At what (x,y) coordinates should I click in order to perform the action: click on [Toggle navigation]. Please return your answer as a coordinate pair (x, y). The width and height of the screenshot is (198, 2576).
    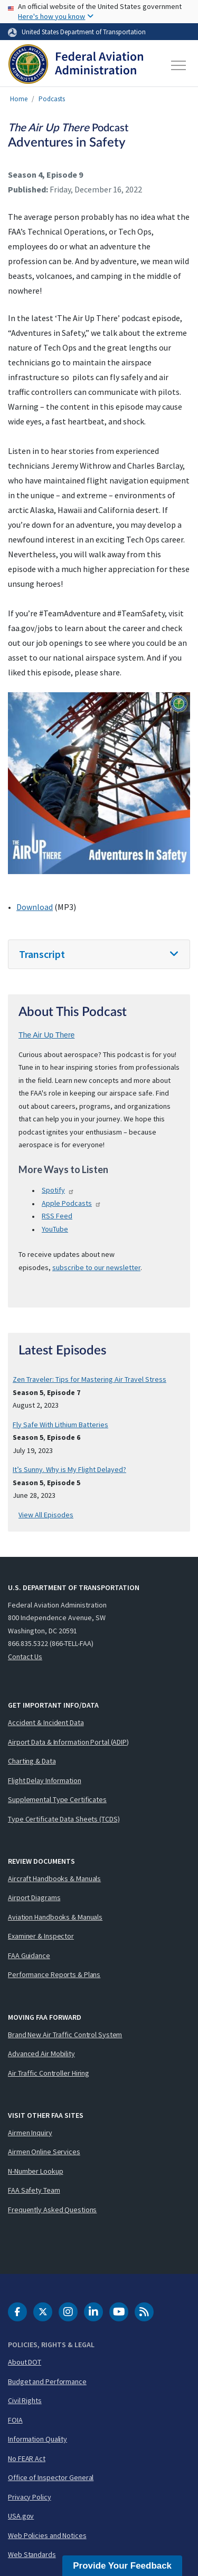
    Looking at the image, I should click on (179, 65).